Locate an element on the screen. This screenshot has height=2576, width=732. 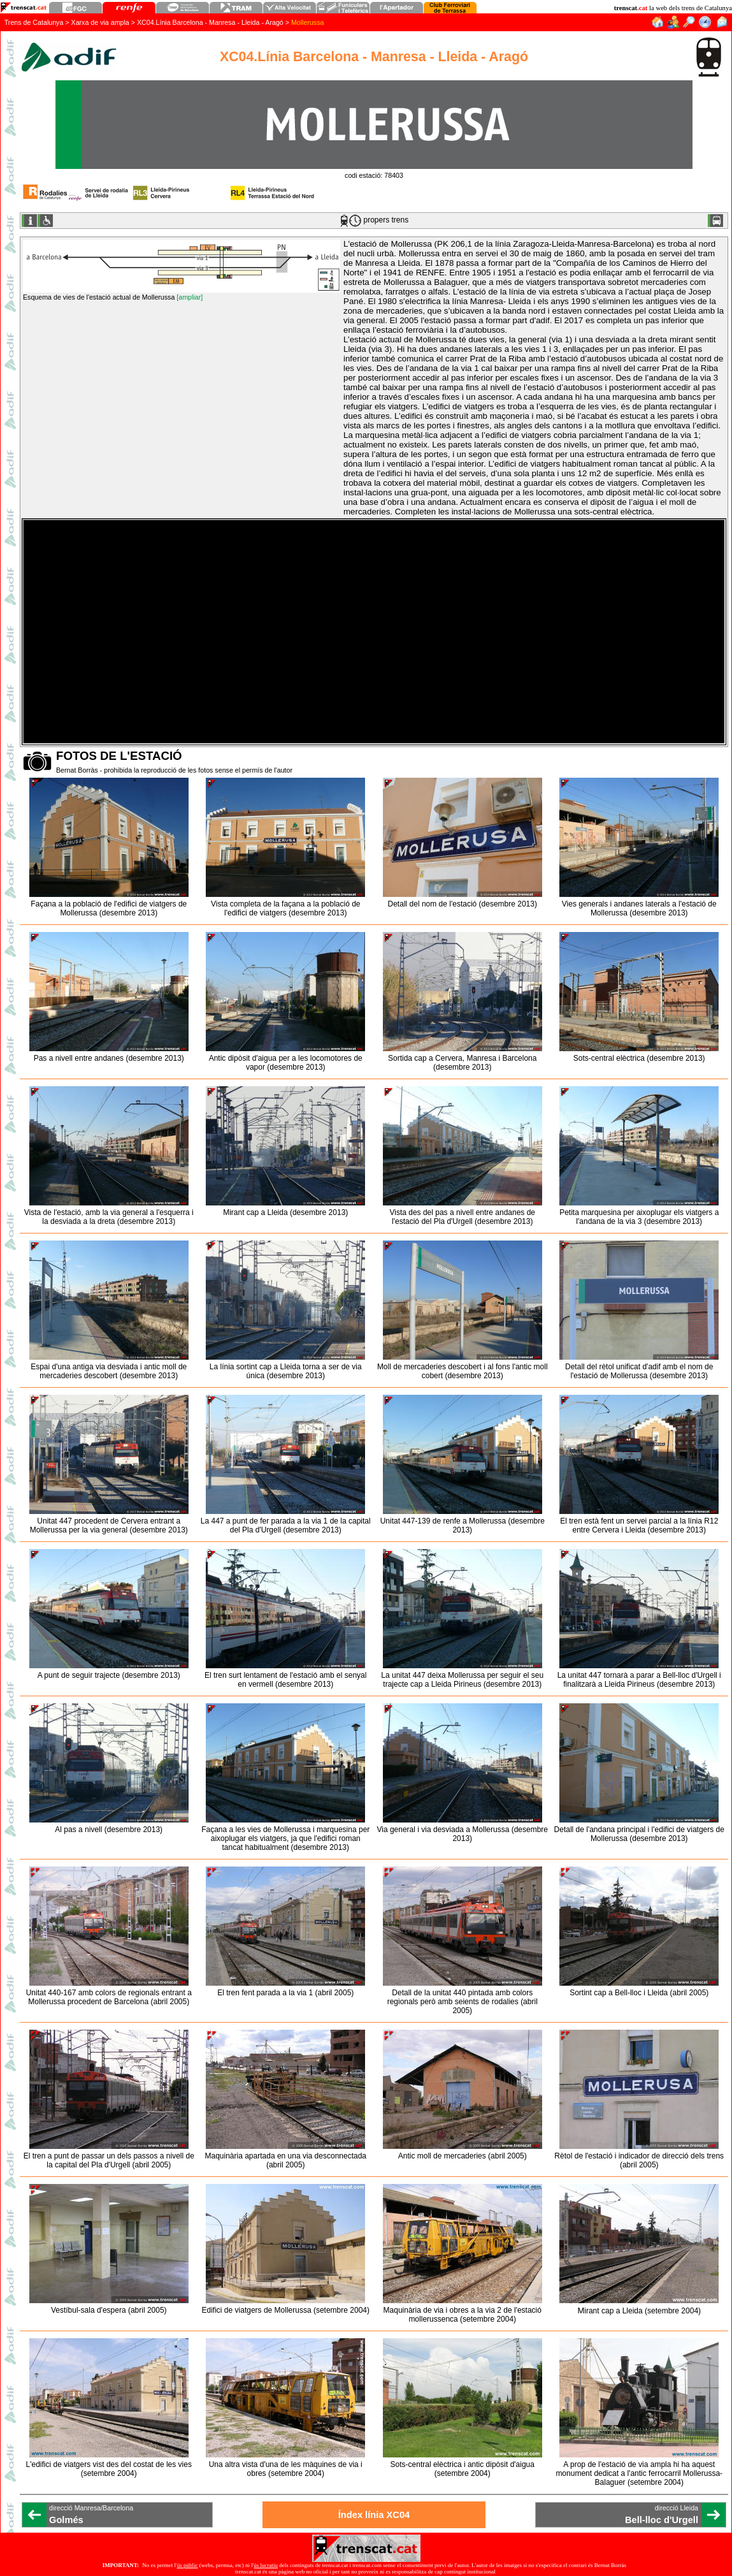
XC04.Línia Barcelona - Manresa - Lleida - Aragó is located at coordinates (210, 22).